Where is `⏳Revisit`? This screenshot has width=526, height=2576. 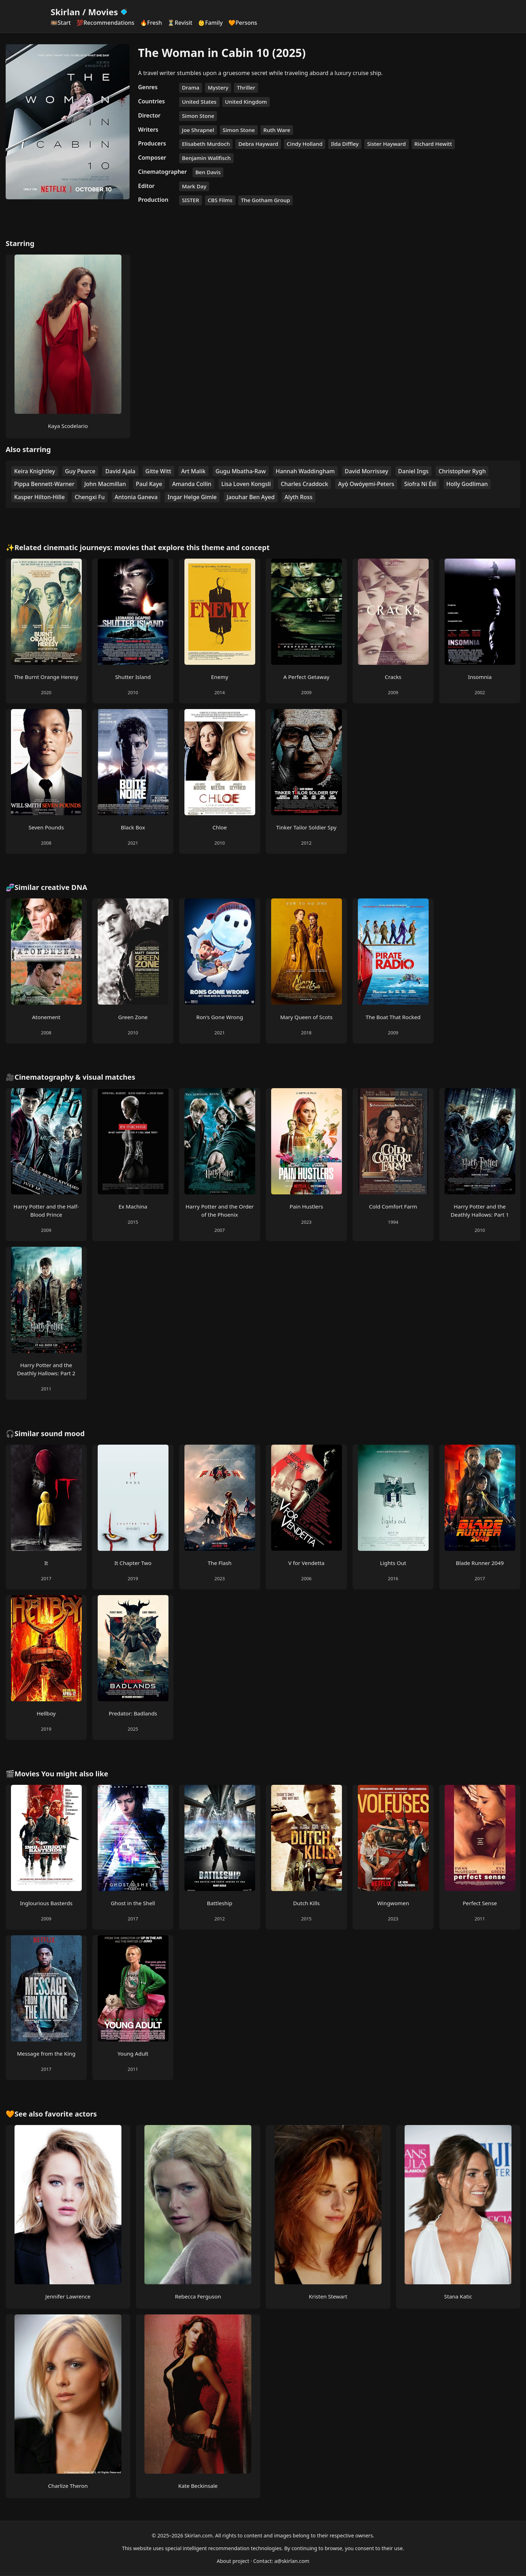
⏳Revisit is located at coordinates (179, 23).